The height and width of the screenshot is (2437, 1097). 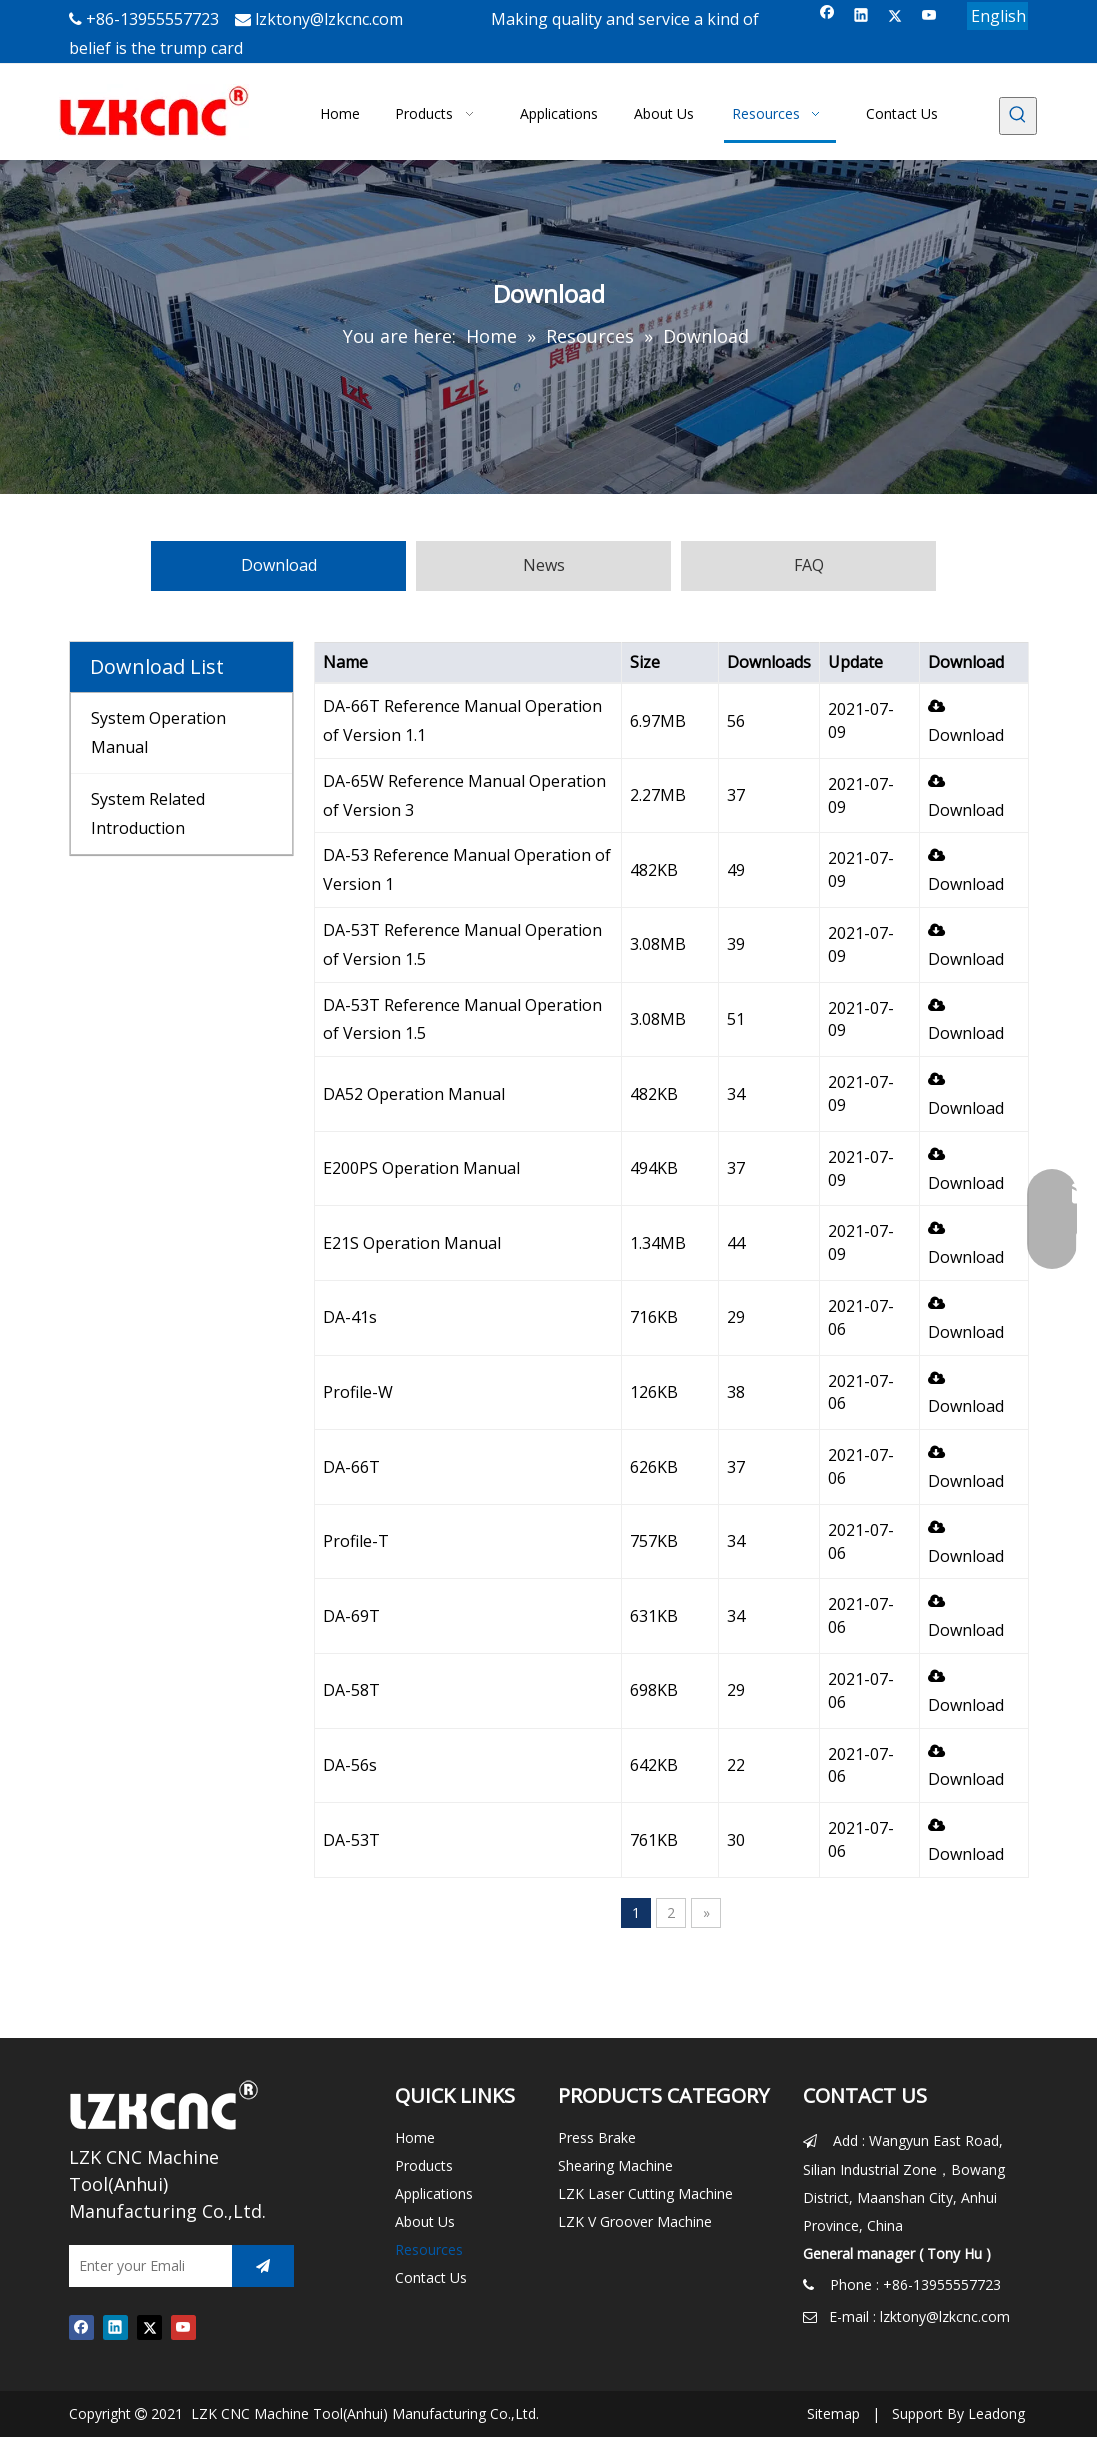 I want to click on DA-69T, so click(x=351, y=1616).